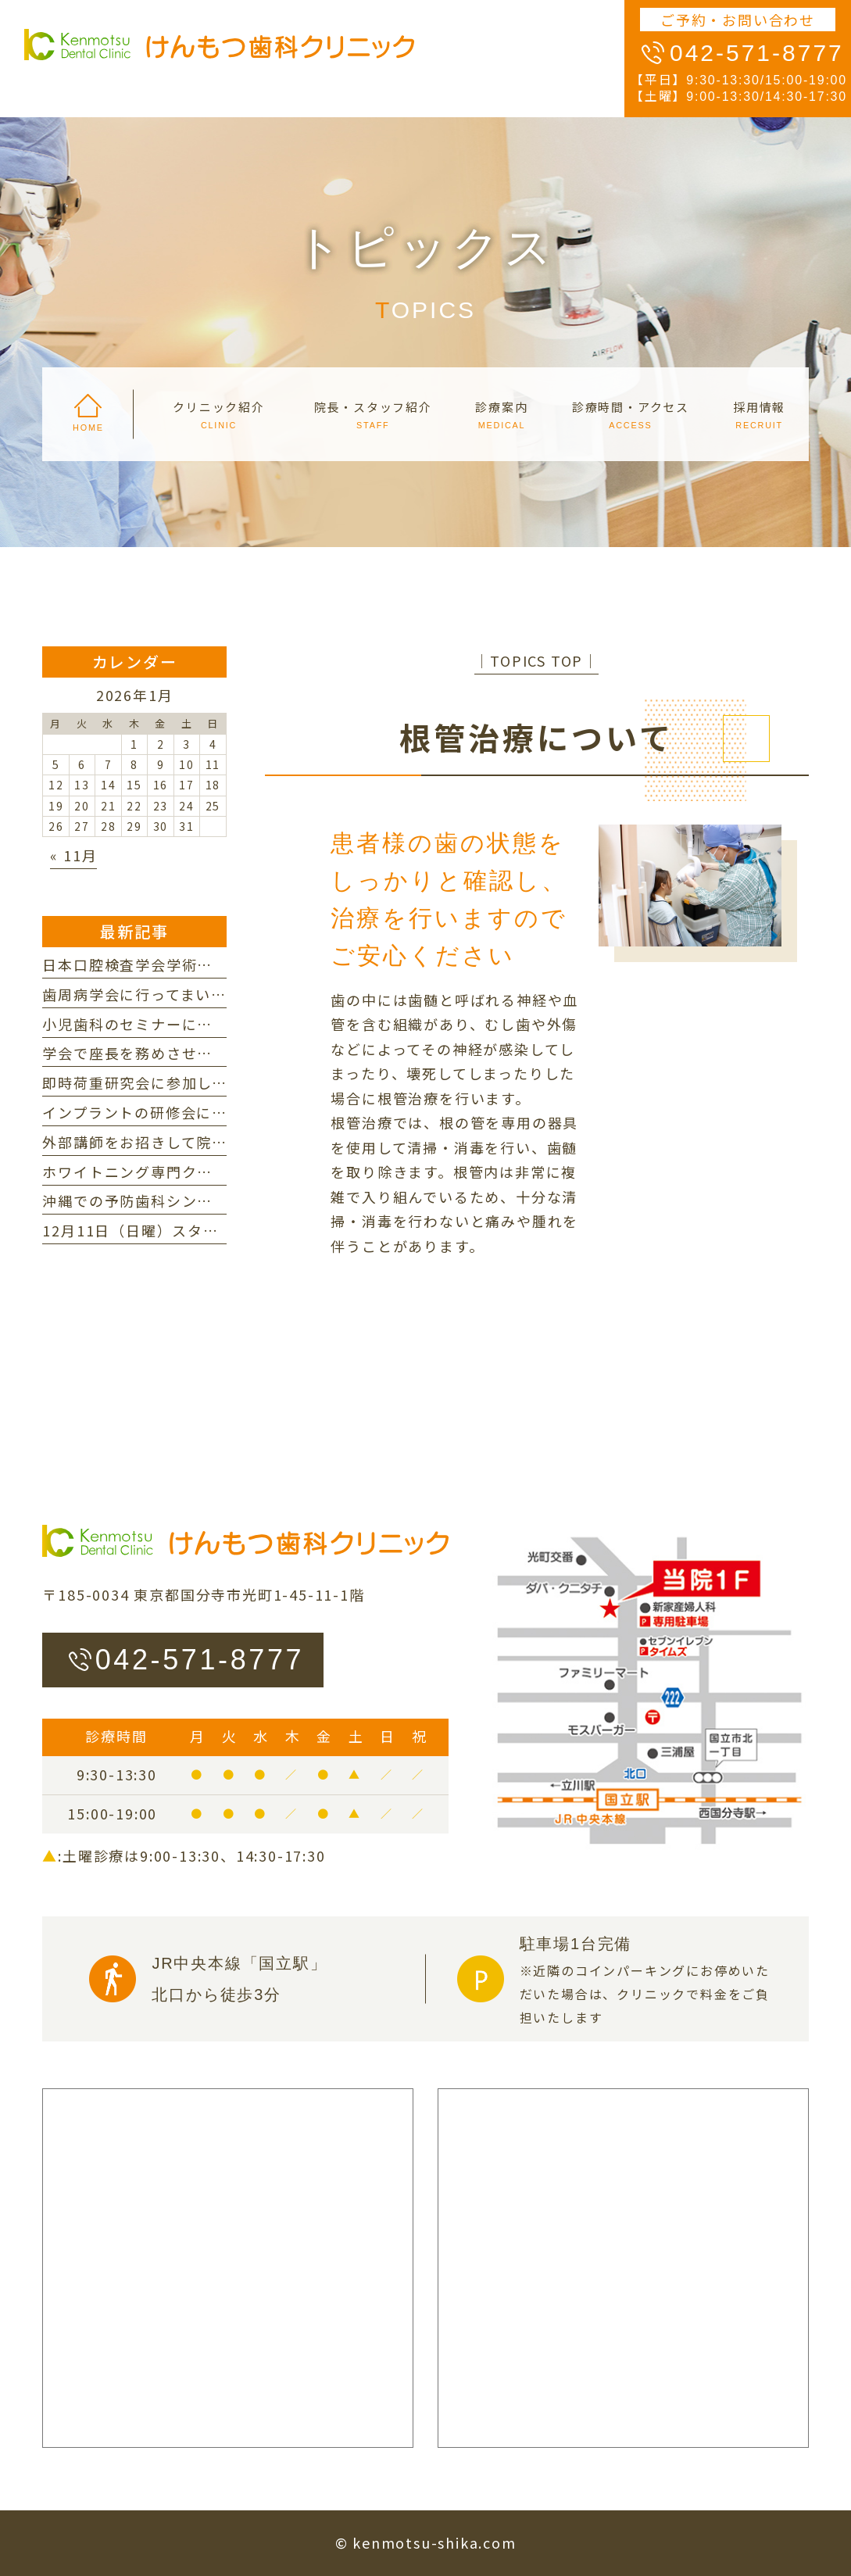  I want to click on 即時荷重研究会に参加してまいりました。, so click(188, 1082).